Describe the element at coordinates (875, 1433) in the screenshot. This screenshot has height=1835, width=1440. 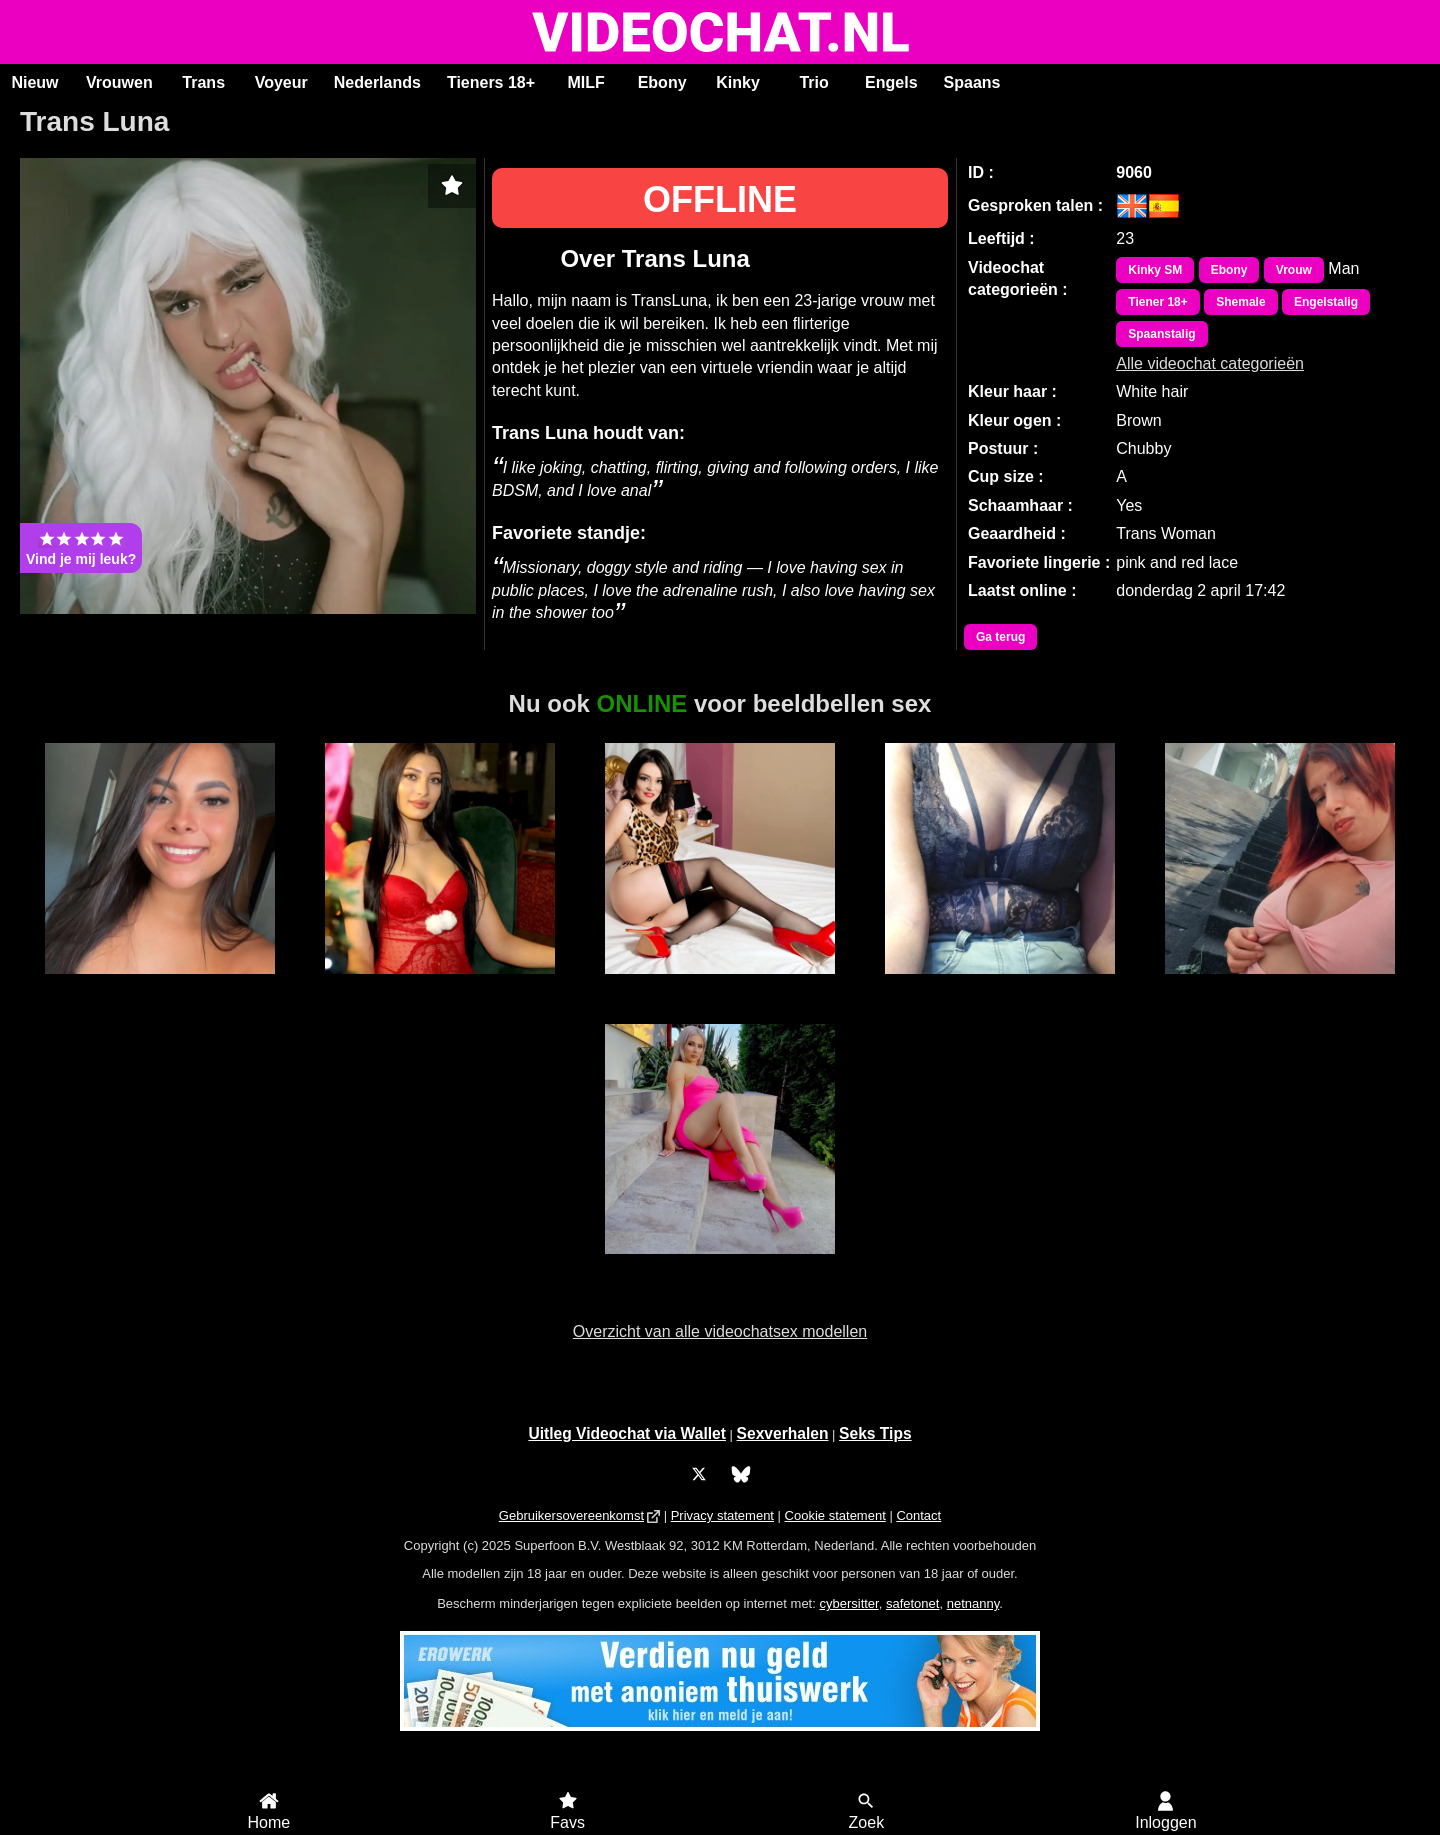
I see `Seks Tips` at that location.